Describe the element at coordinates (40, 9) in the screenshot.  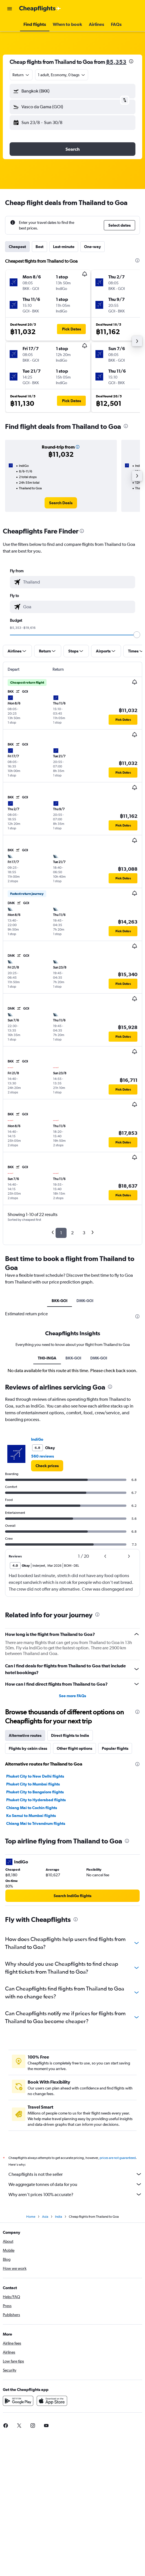
I see `[Go to the cheapflights homepage]` at that location.